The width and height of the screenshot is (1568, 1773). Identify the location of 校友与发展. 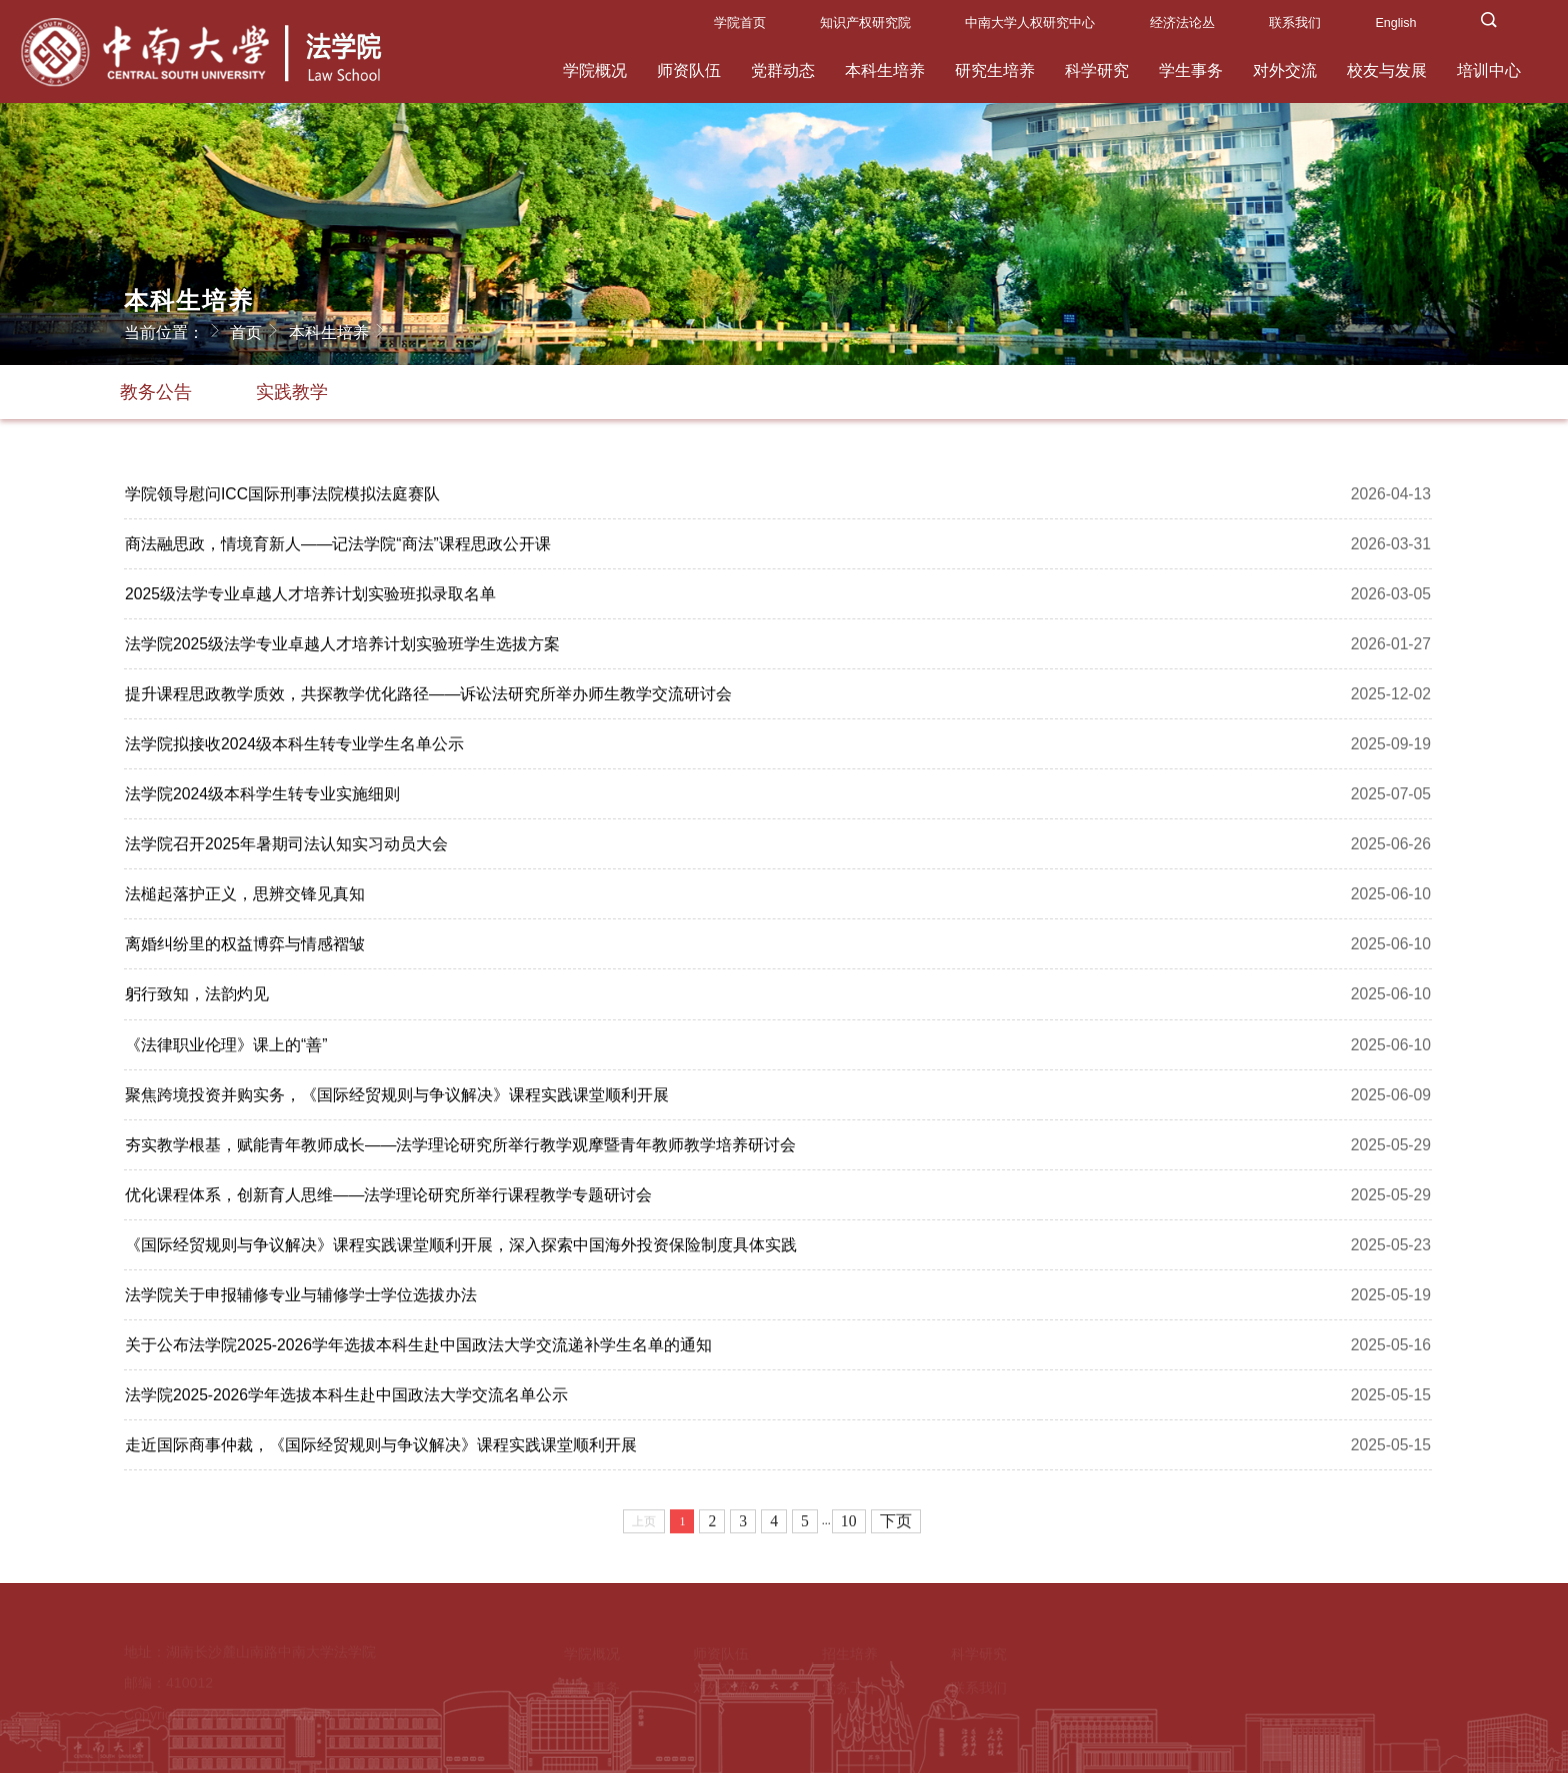
(1387, 70).